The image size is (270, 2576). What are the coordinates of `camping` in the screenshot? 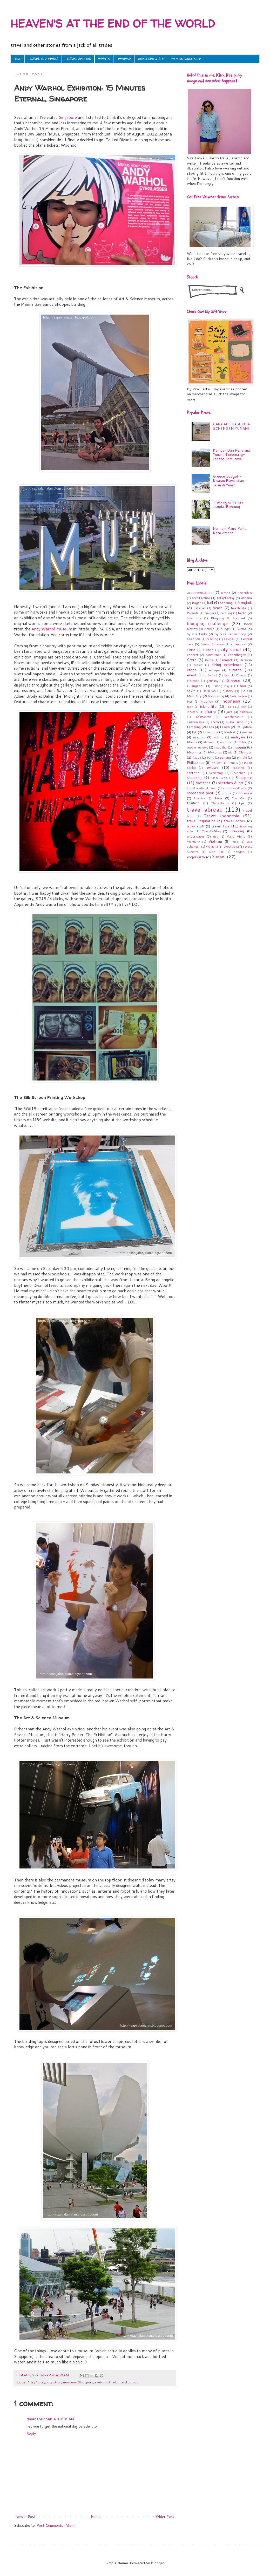 It's located at (212, 639).